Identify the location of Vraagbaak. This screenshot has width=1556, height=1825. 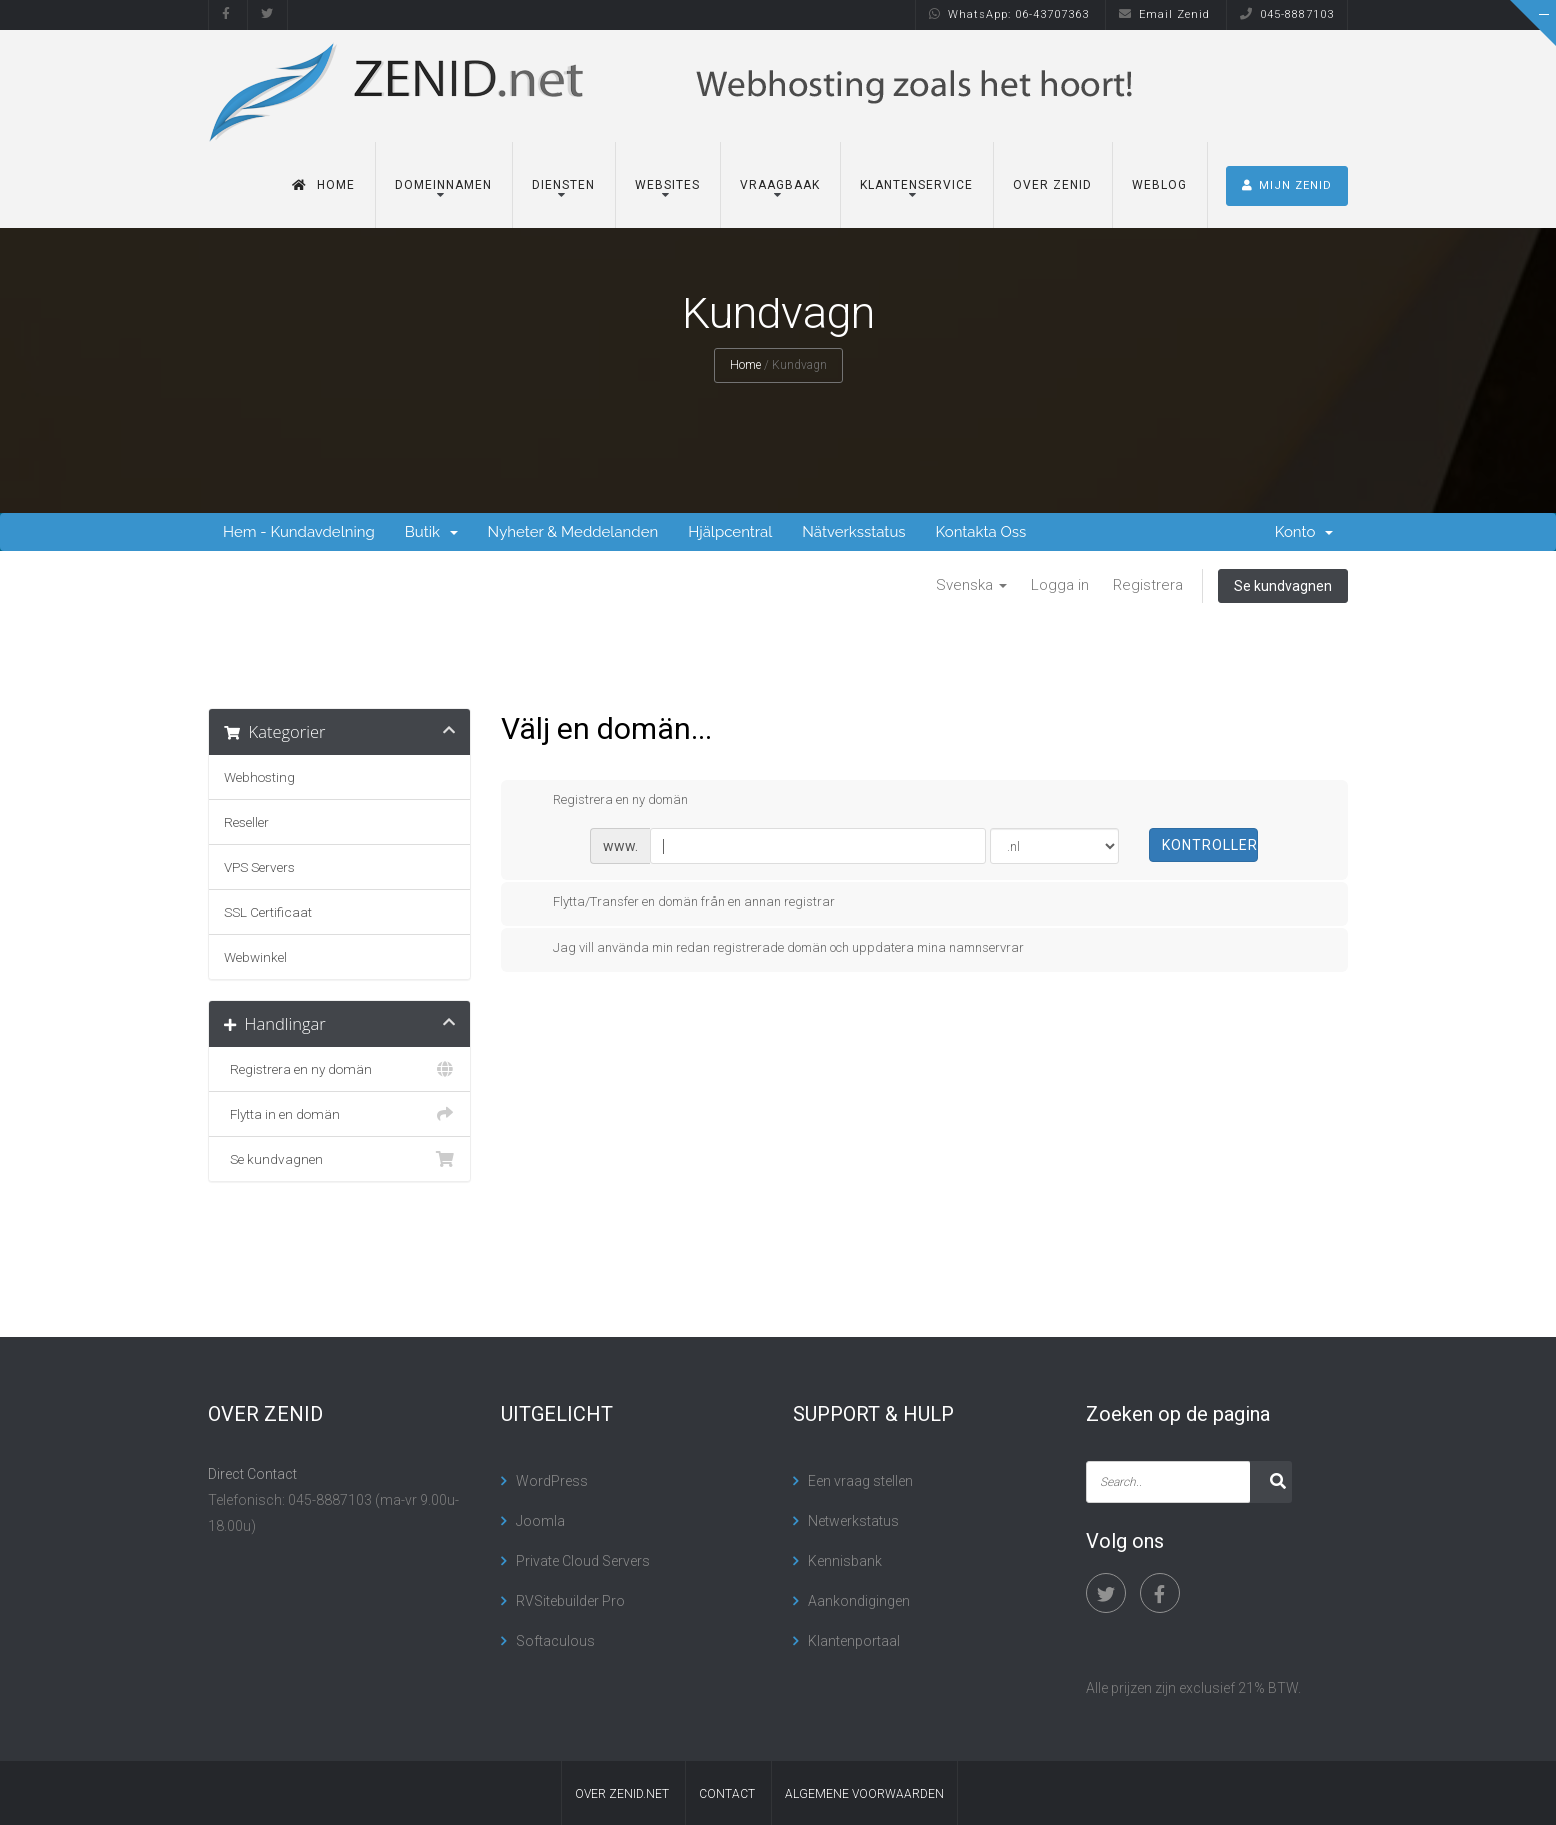
(780, 185).